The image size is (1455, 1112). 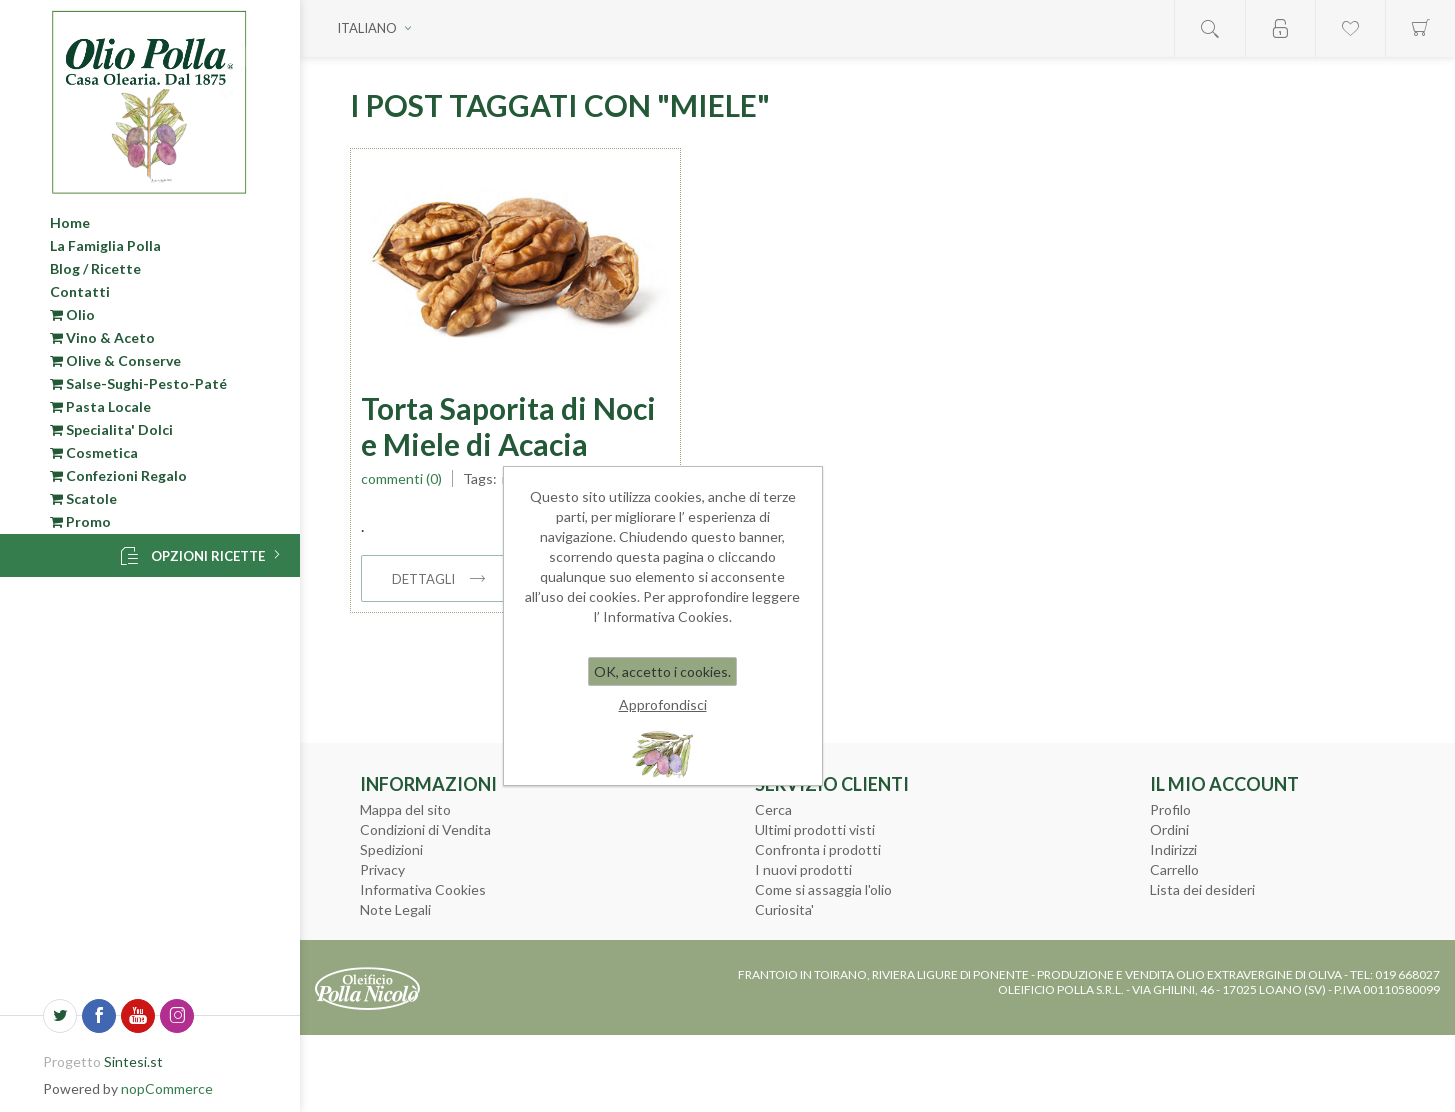 I want to click on Home, so click(x=70, y=222).